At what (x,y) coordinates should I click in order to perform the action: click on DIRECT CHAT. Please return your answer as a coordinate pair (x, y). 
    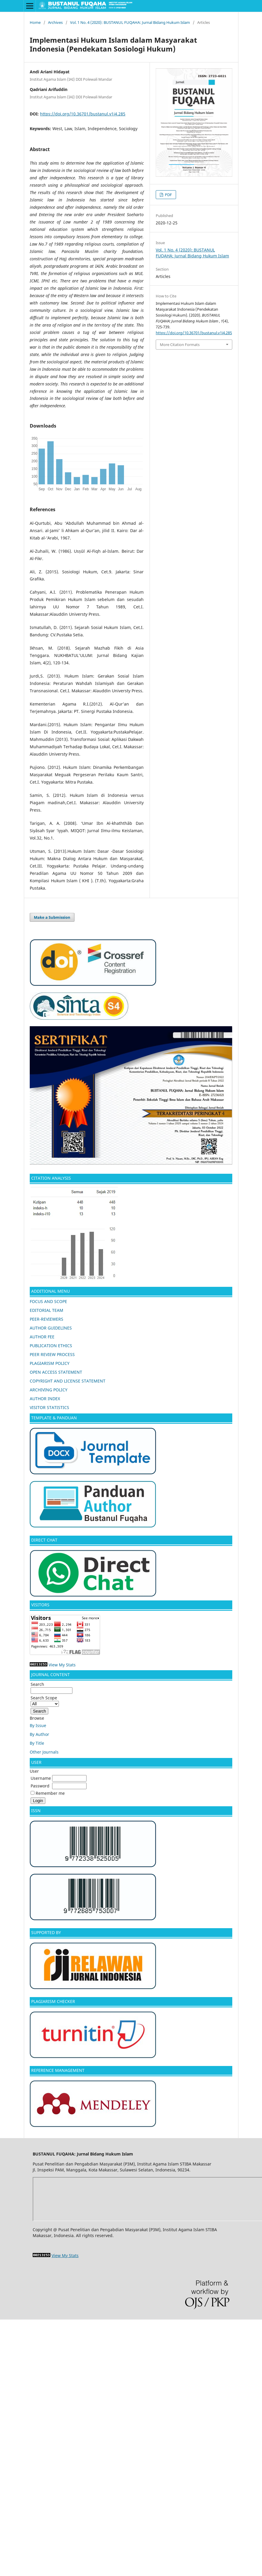
    Looking at the image, I should click on (44, 1540).